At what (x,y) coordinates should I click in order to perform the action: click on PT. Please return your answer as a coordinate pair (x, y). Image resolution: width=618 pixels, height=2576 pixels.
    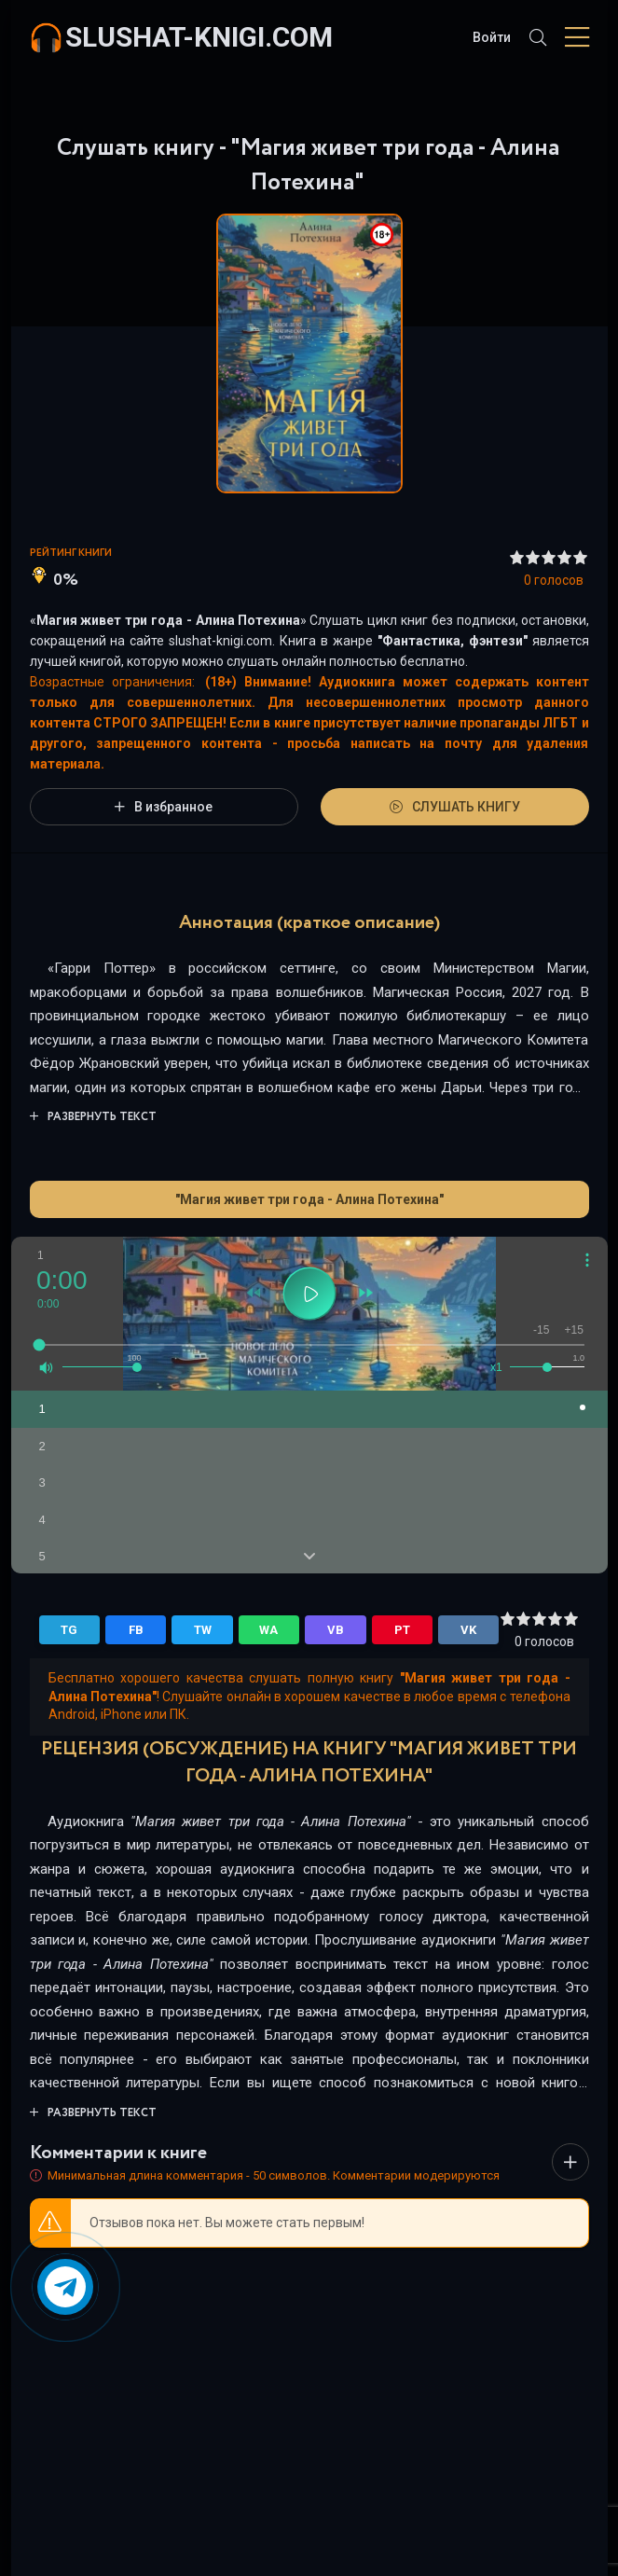
    Looking at the image, I should click on (402, 1630).